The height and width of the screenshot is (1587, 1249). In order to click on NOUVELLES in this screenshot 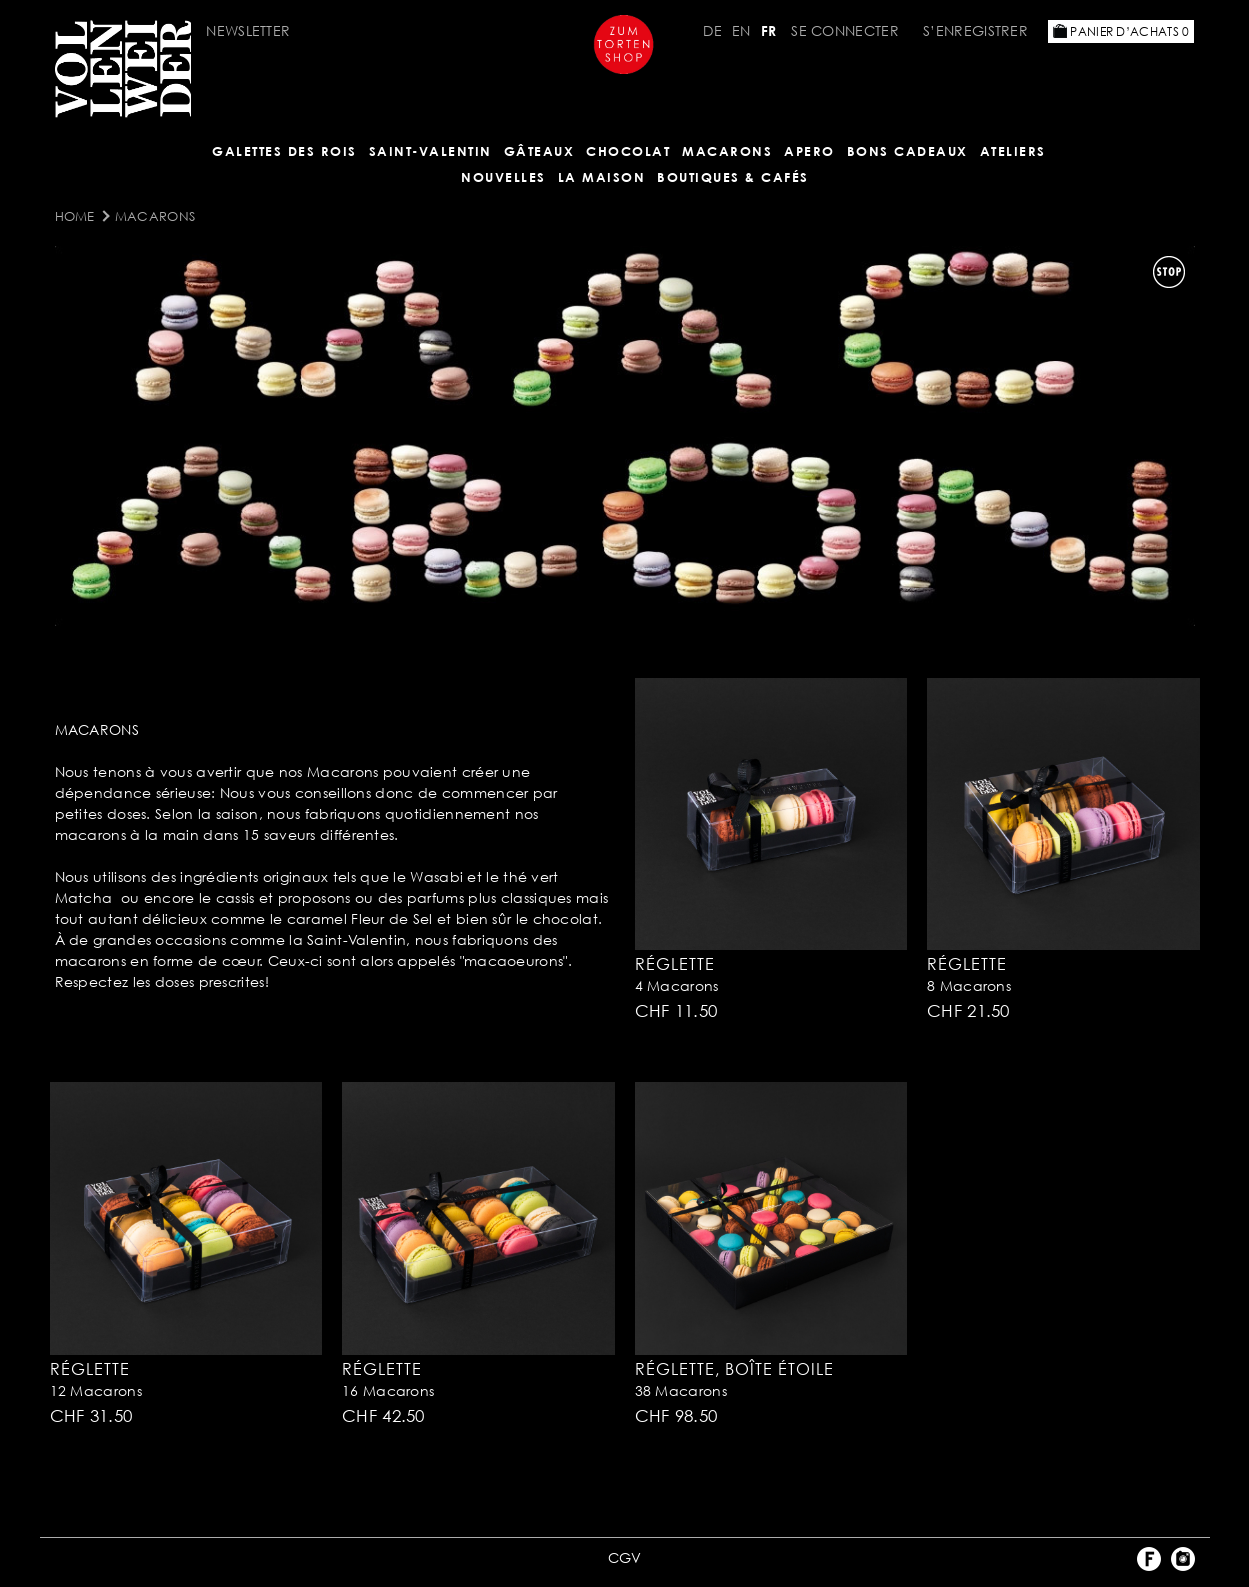, I will do `click(503, 177)`.